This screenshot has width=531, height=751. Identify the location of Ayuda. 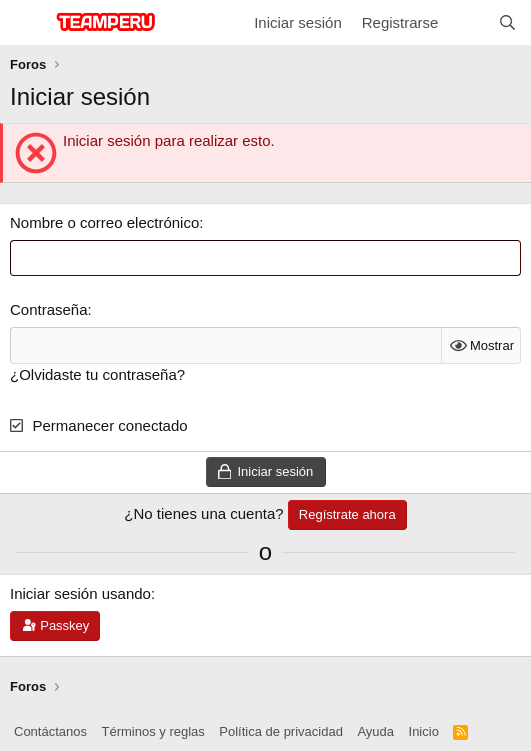
(375, 731).